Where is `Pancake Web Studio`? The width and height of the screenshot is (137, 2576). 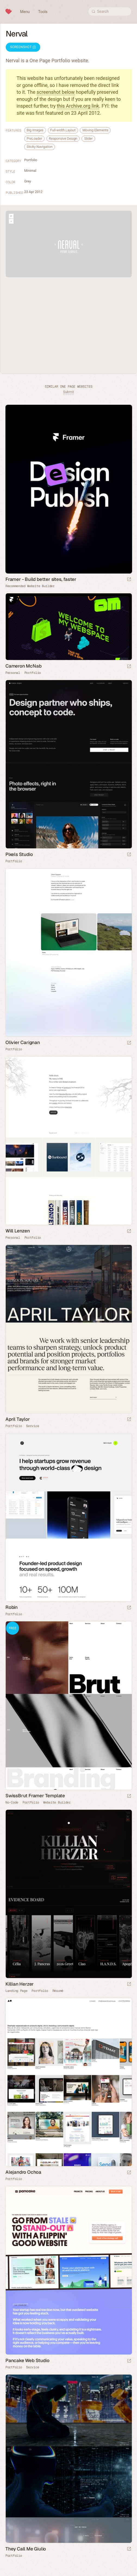
Pancake Web Studio is located at coordinates (27, 2360).